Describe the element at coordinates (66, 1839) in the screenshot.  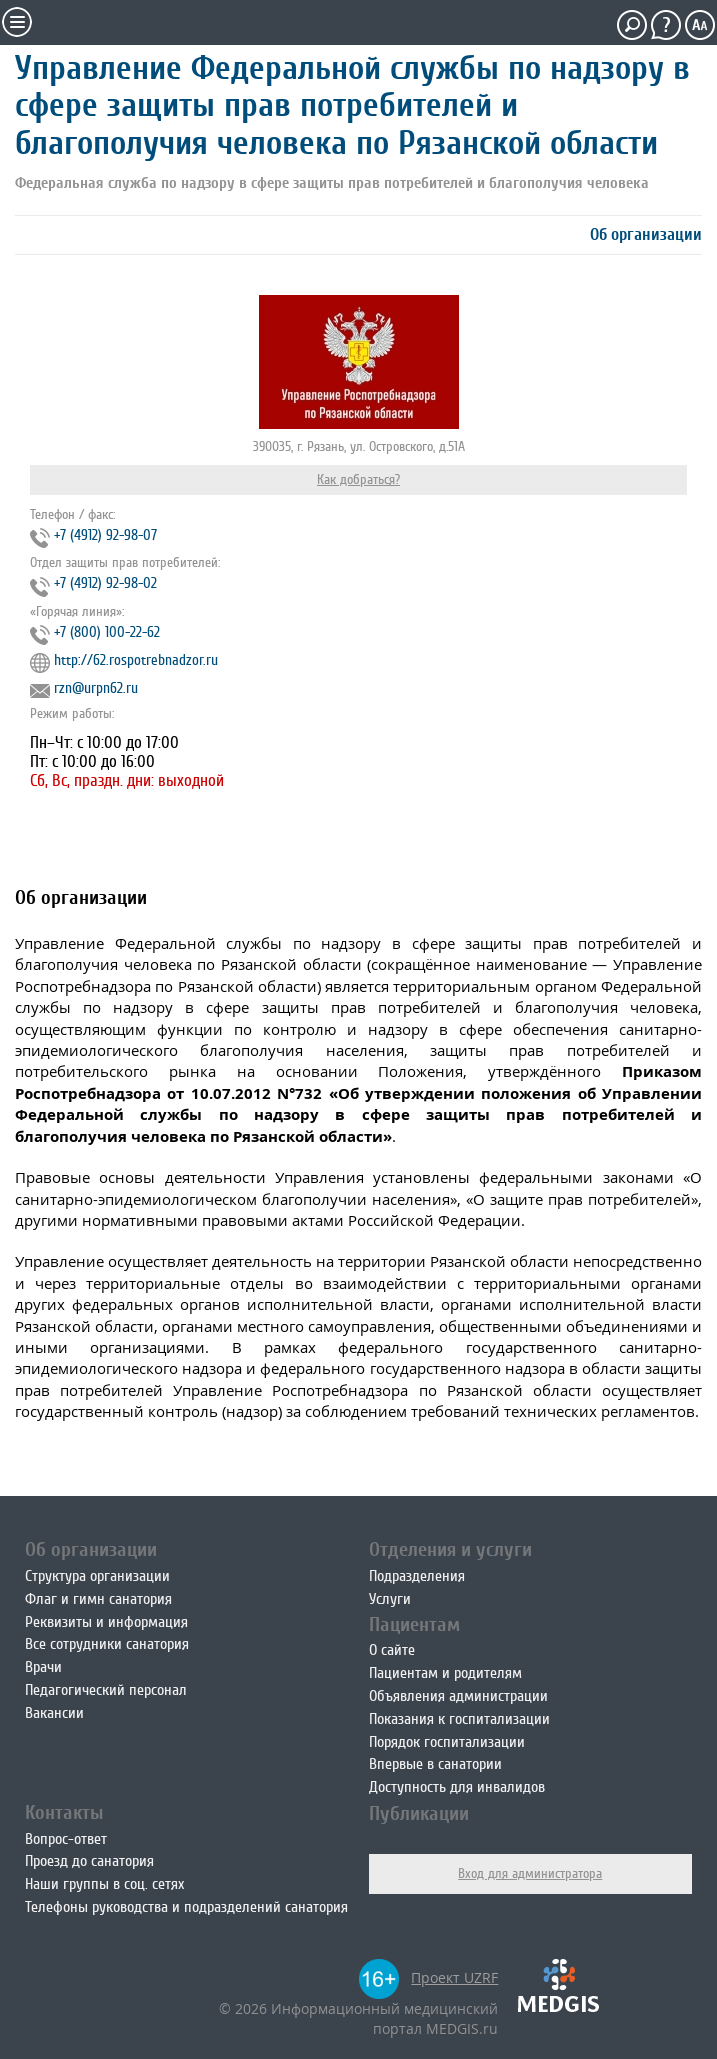
I see `Вопрос-ответ` at that location.